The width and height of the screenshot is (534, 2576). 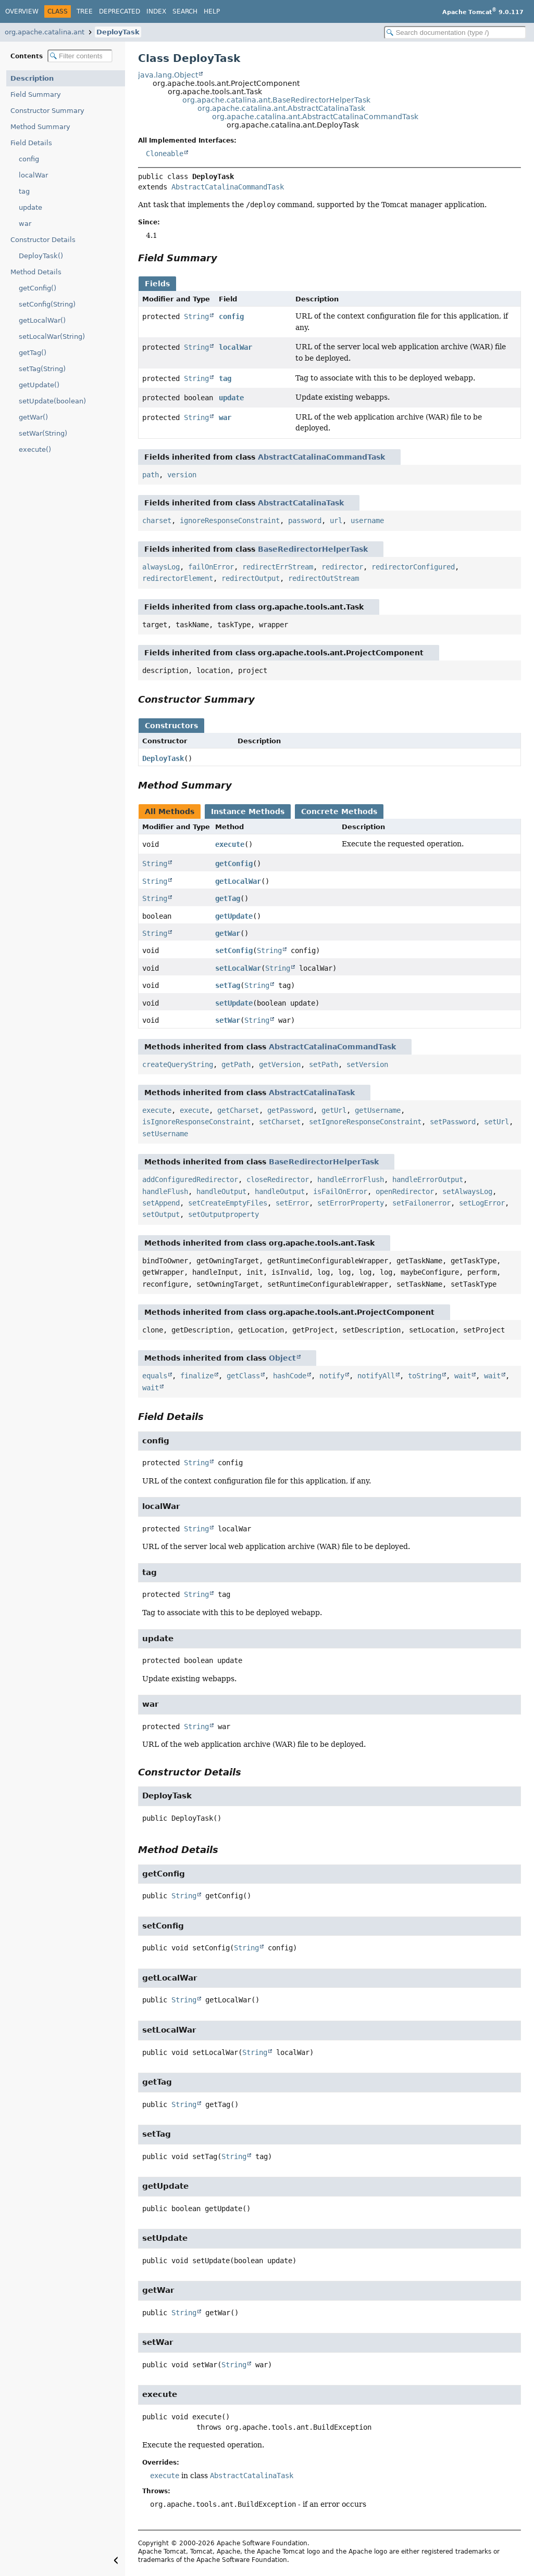 What do you see at coordinates (47, 111) in the screenshot?
I see `Constructor Summary` at bounding box center [47, 111].